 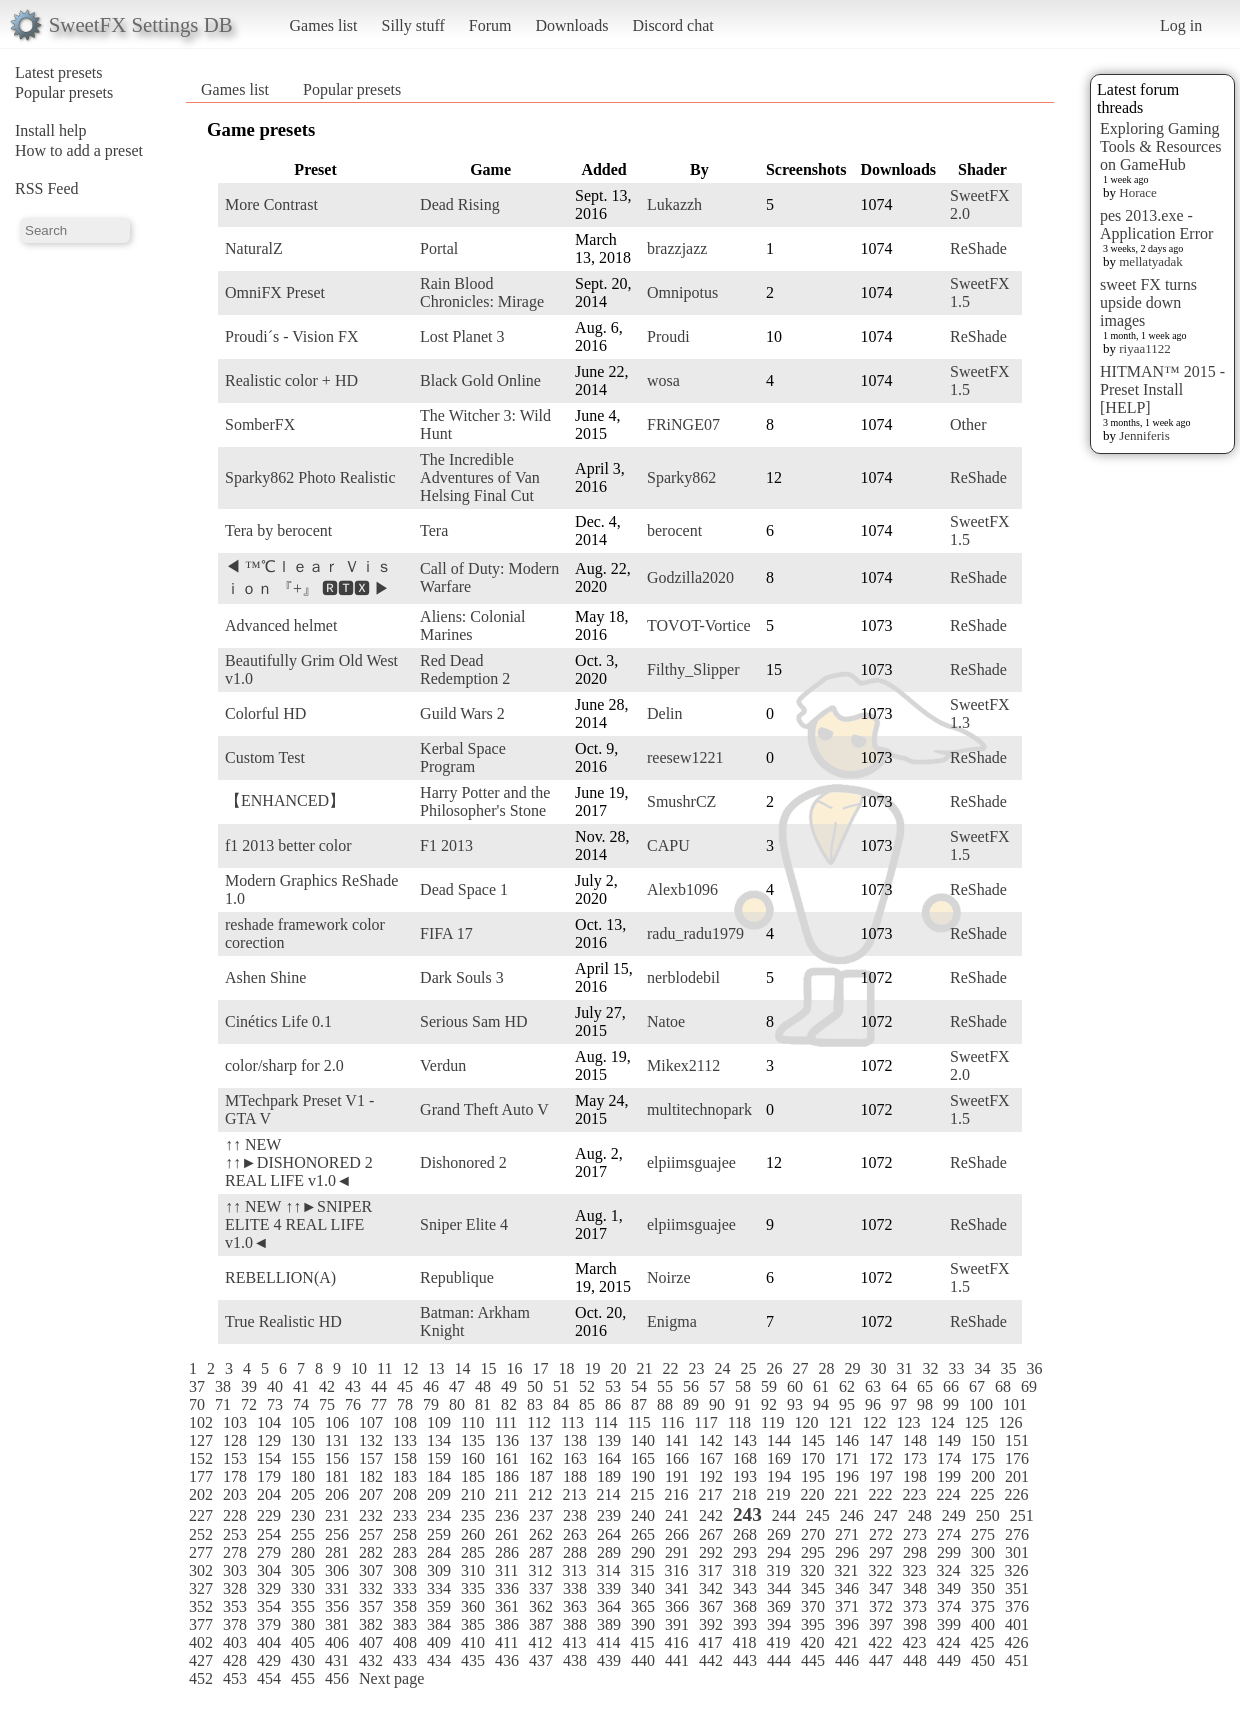 I want to click on 107, so click(x=371, y=1422).